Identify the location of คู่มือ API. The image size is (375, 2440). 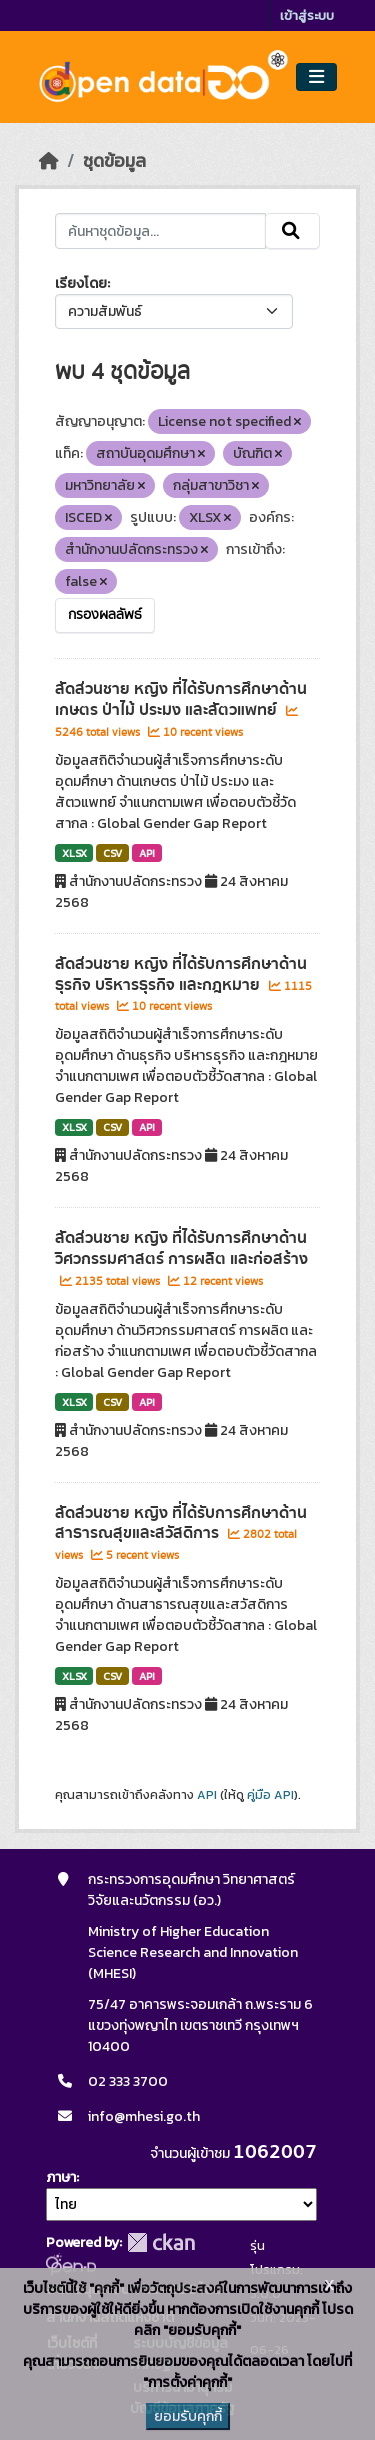
(270, 1795).